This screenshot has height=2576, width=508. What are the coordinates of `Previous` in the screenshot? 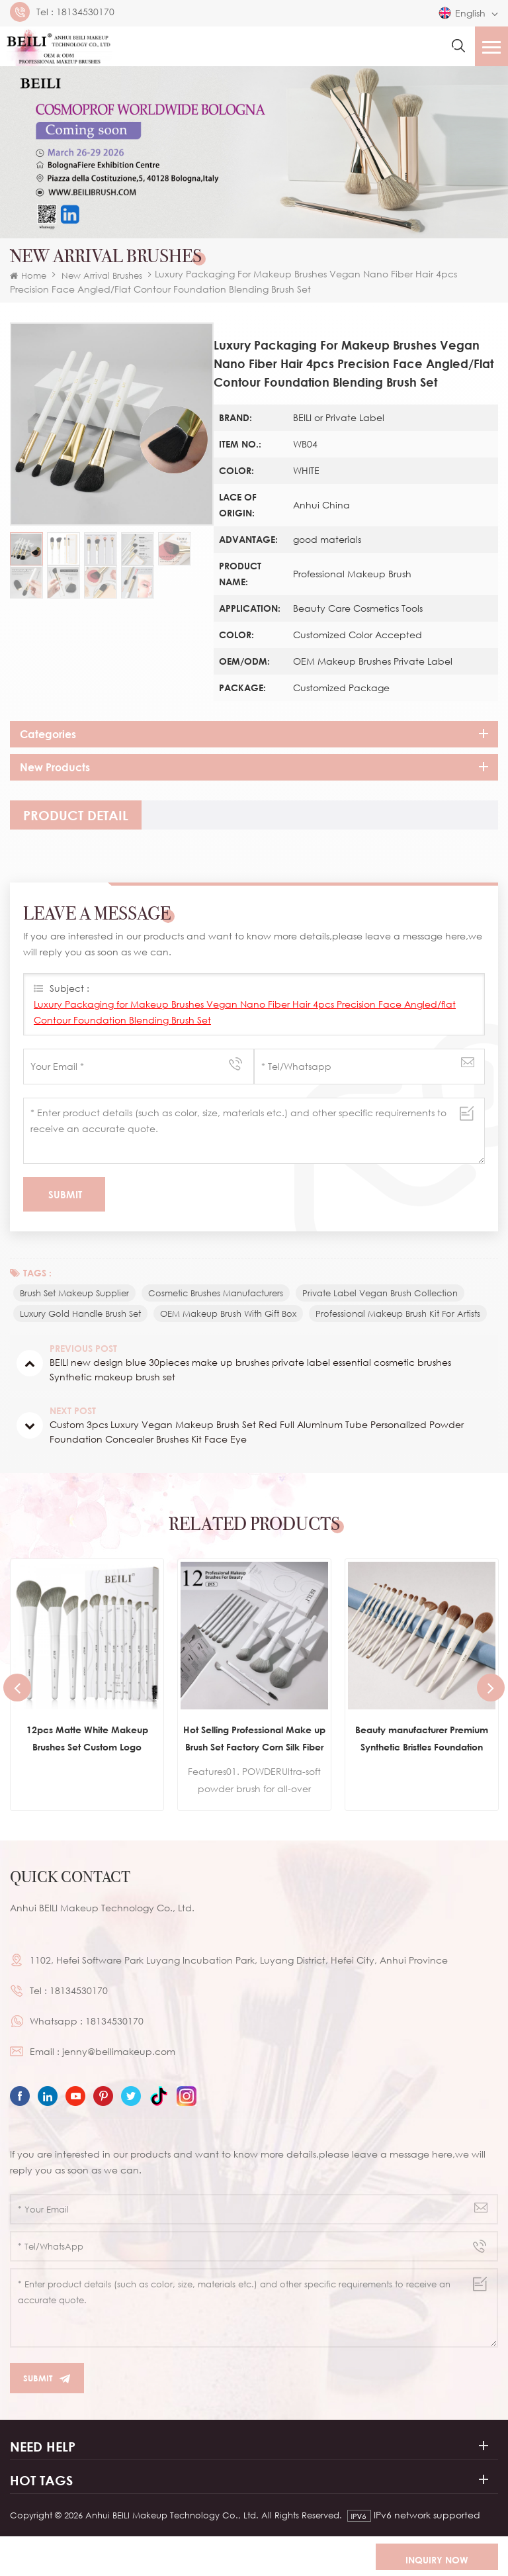 It's located at (17, 1687).